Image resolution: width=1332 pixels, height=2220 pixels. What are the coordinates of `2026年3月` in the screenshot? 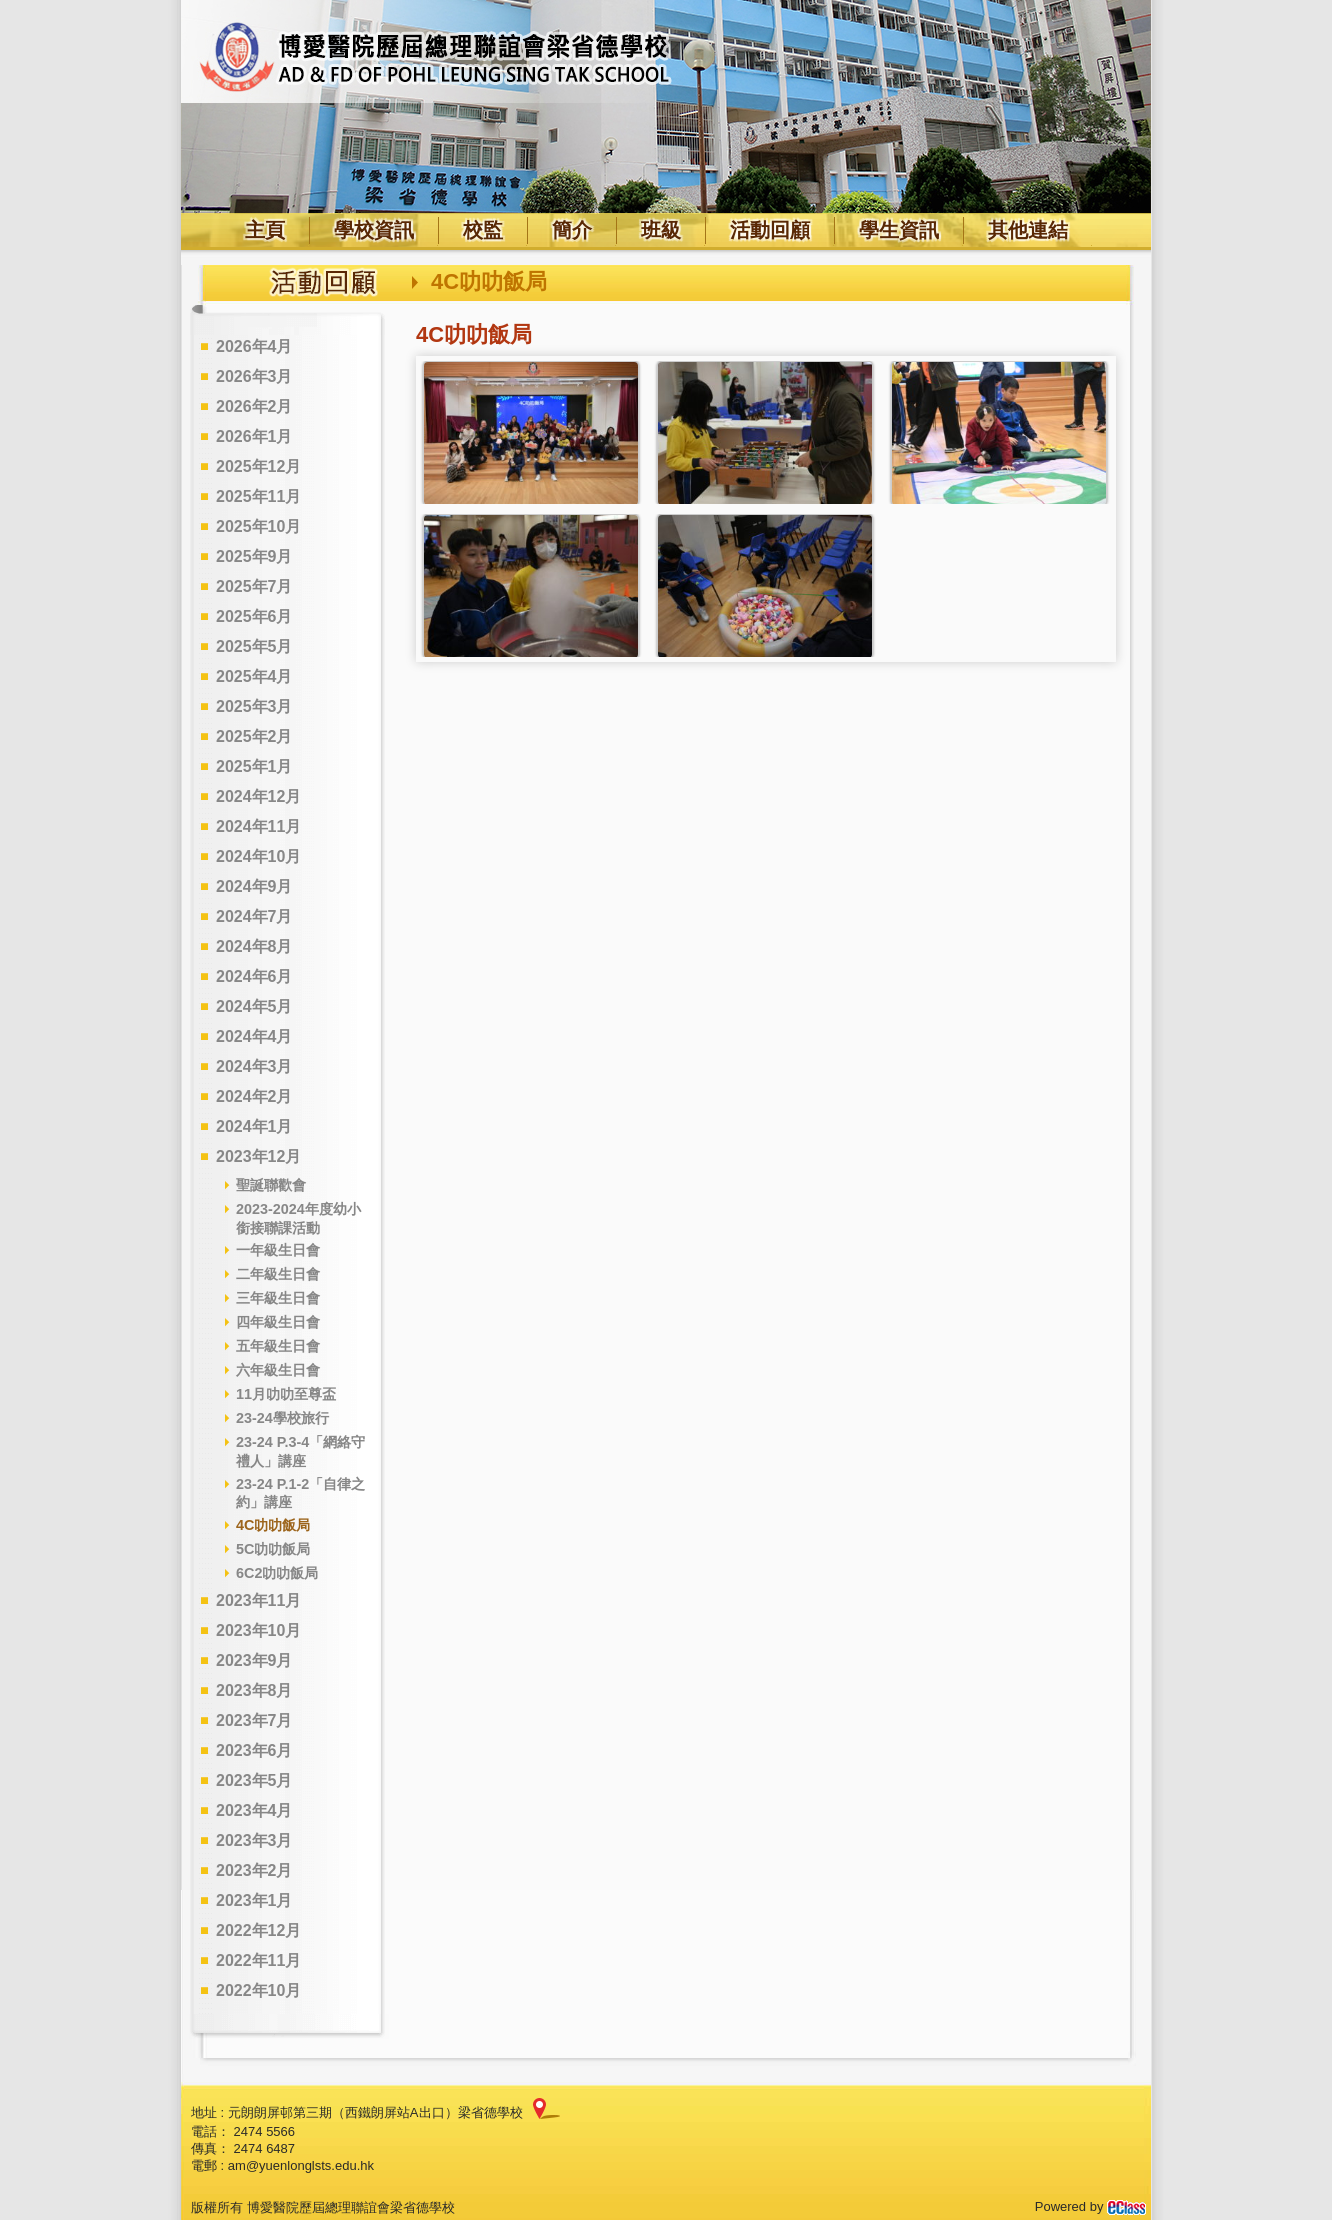 It's located at (254, 376).